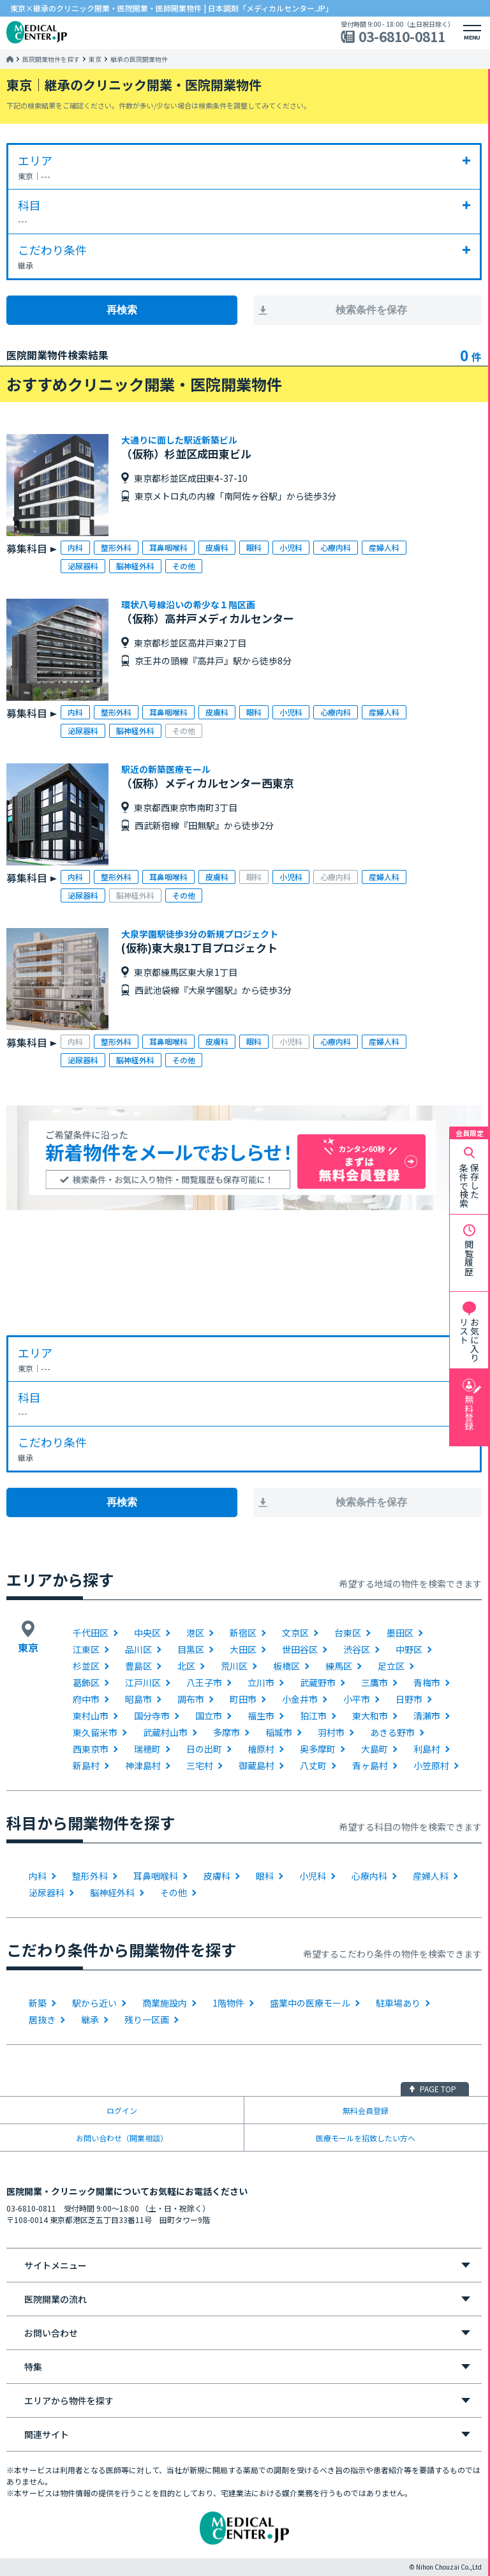 The width and height of the screenshot is (490, 2576). I want to click on 国立市, so click(208, 1715).